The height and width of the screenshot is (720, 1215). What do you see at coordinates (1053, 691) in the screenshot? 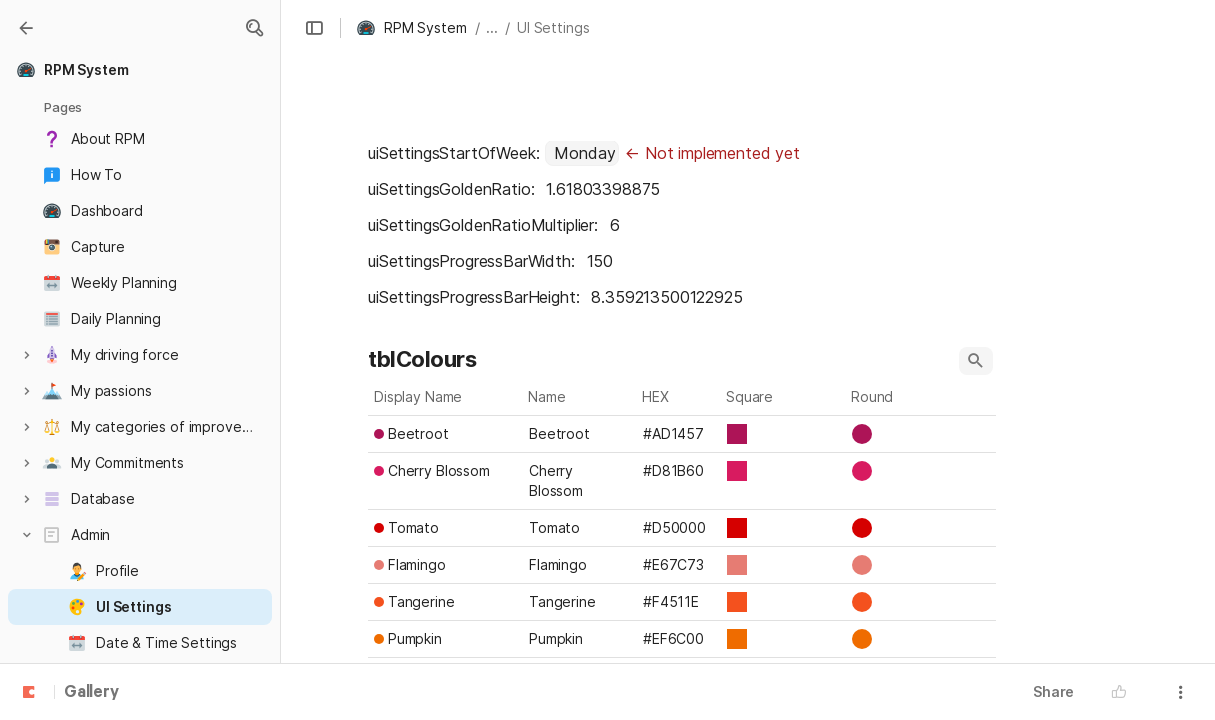
I see `Share [button]` at bounding box center [1053, 691].